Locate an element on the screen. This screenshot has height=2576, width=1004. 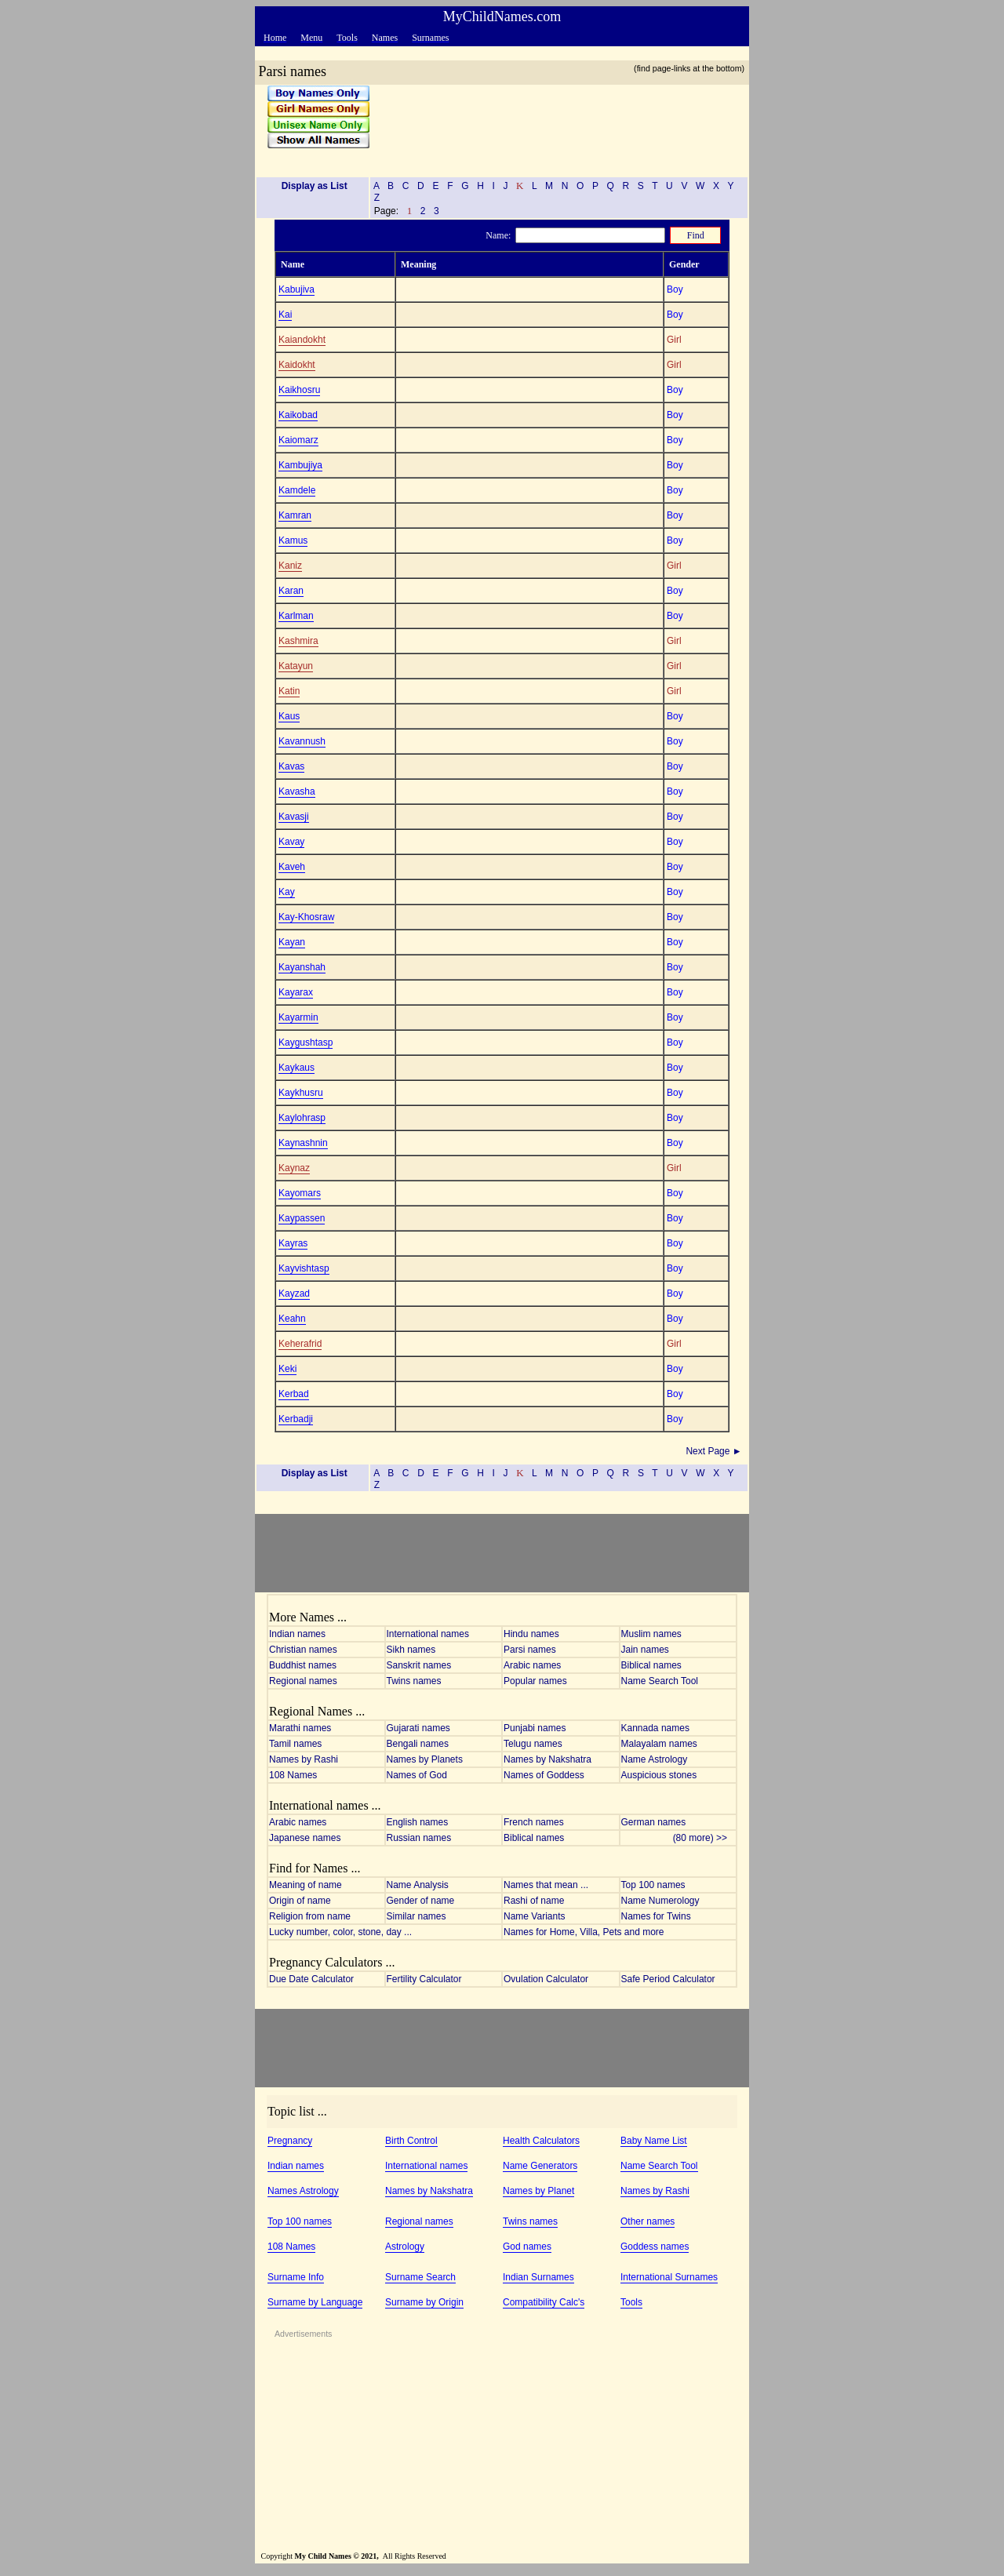
Kay is located at coordinates (286, 891).